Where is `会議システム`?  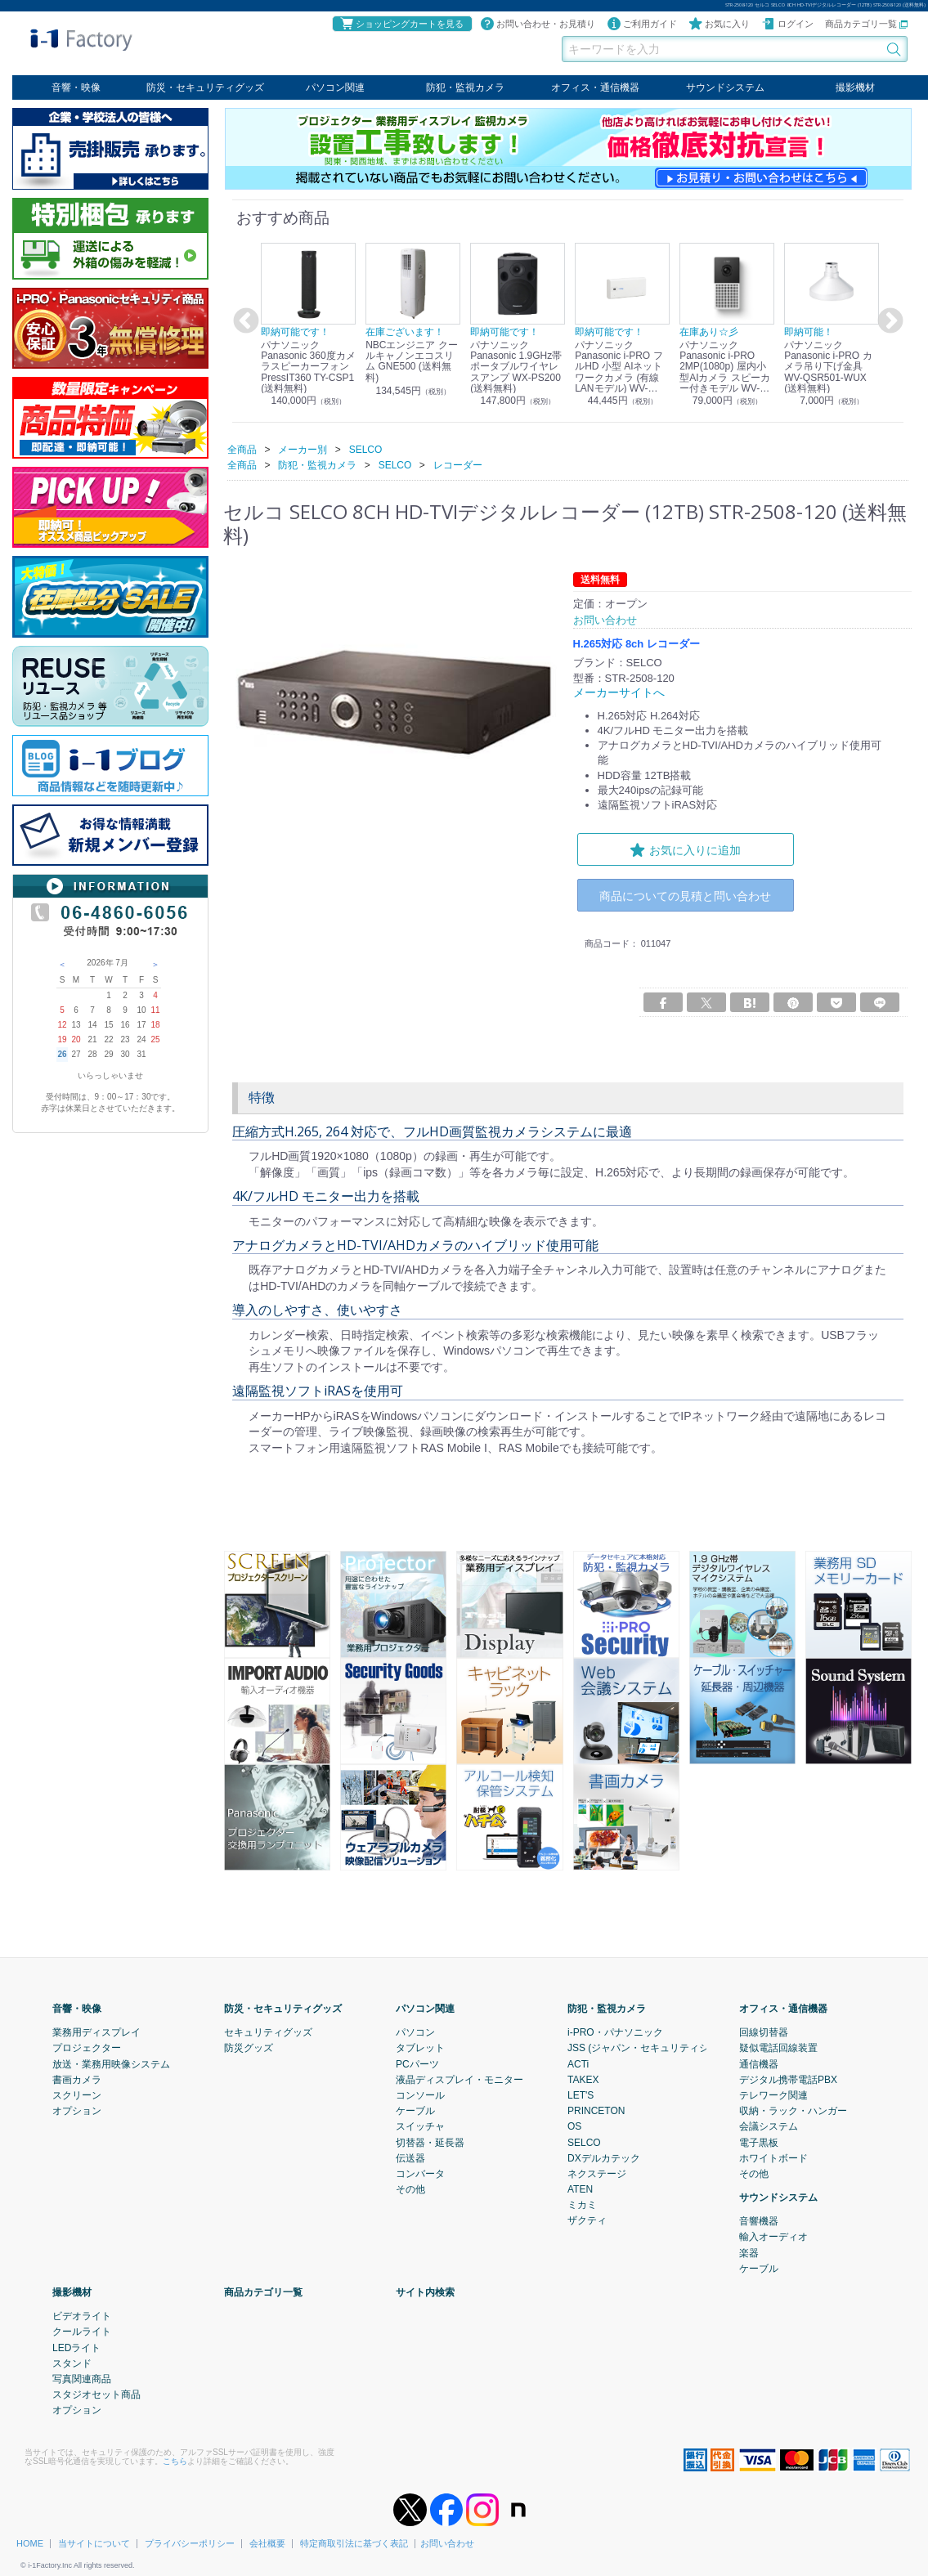 会議システム is located at coordinates (768, 2125).